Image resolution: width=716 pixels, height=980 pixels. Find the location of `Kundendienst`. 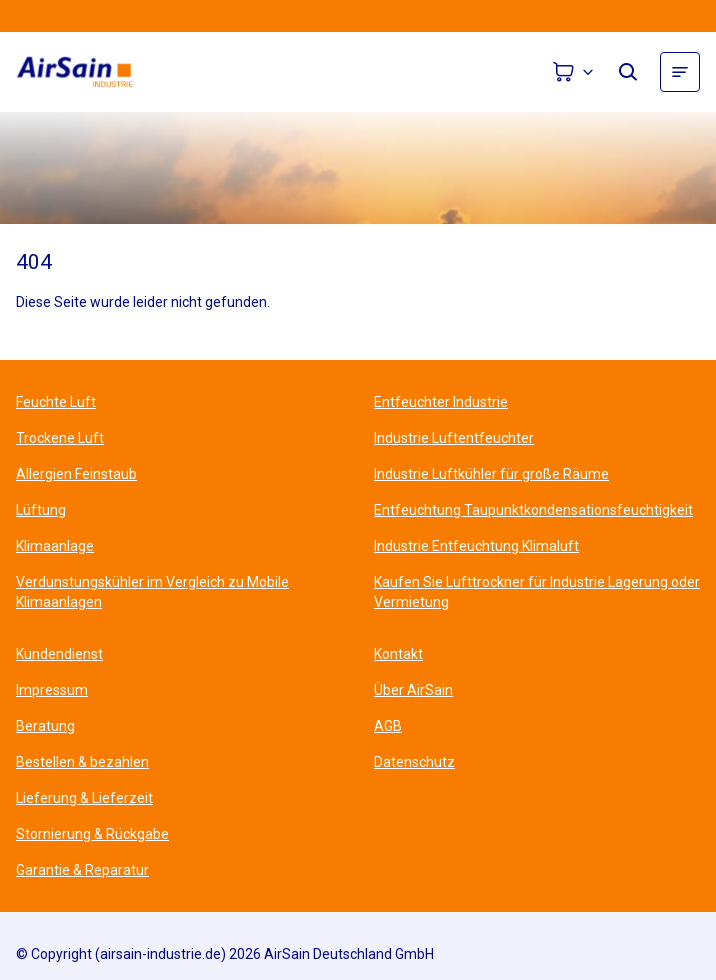

Kundendienst is located at coordinates (59, 654).